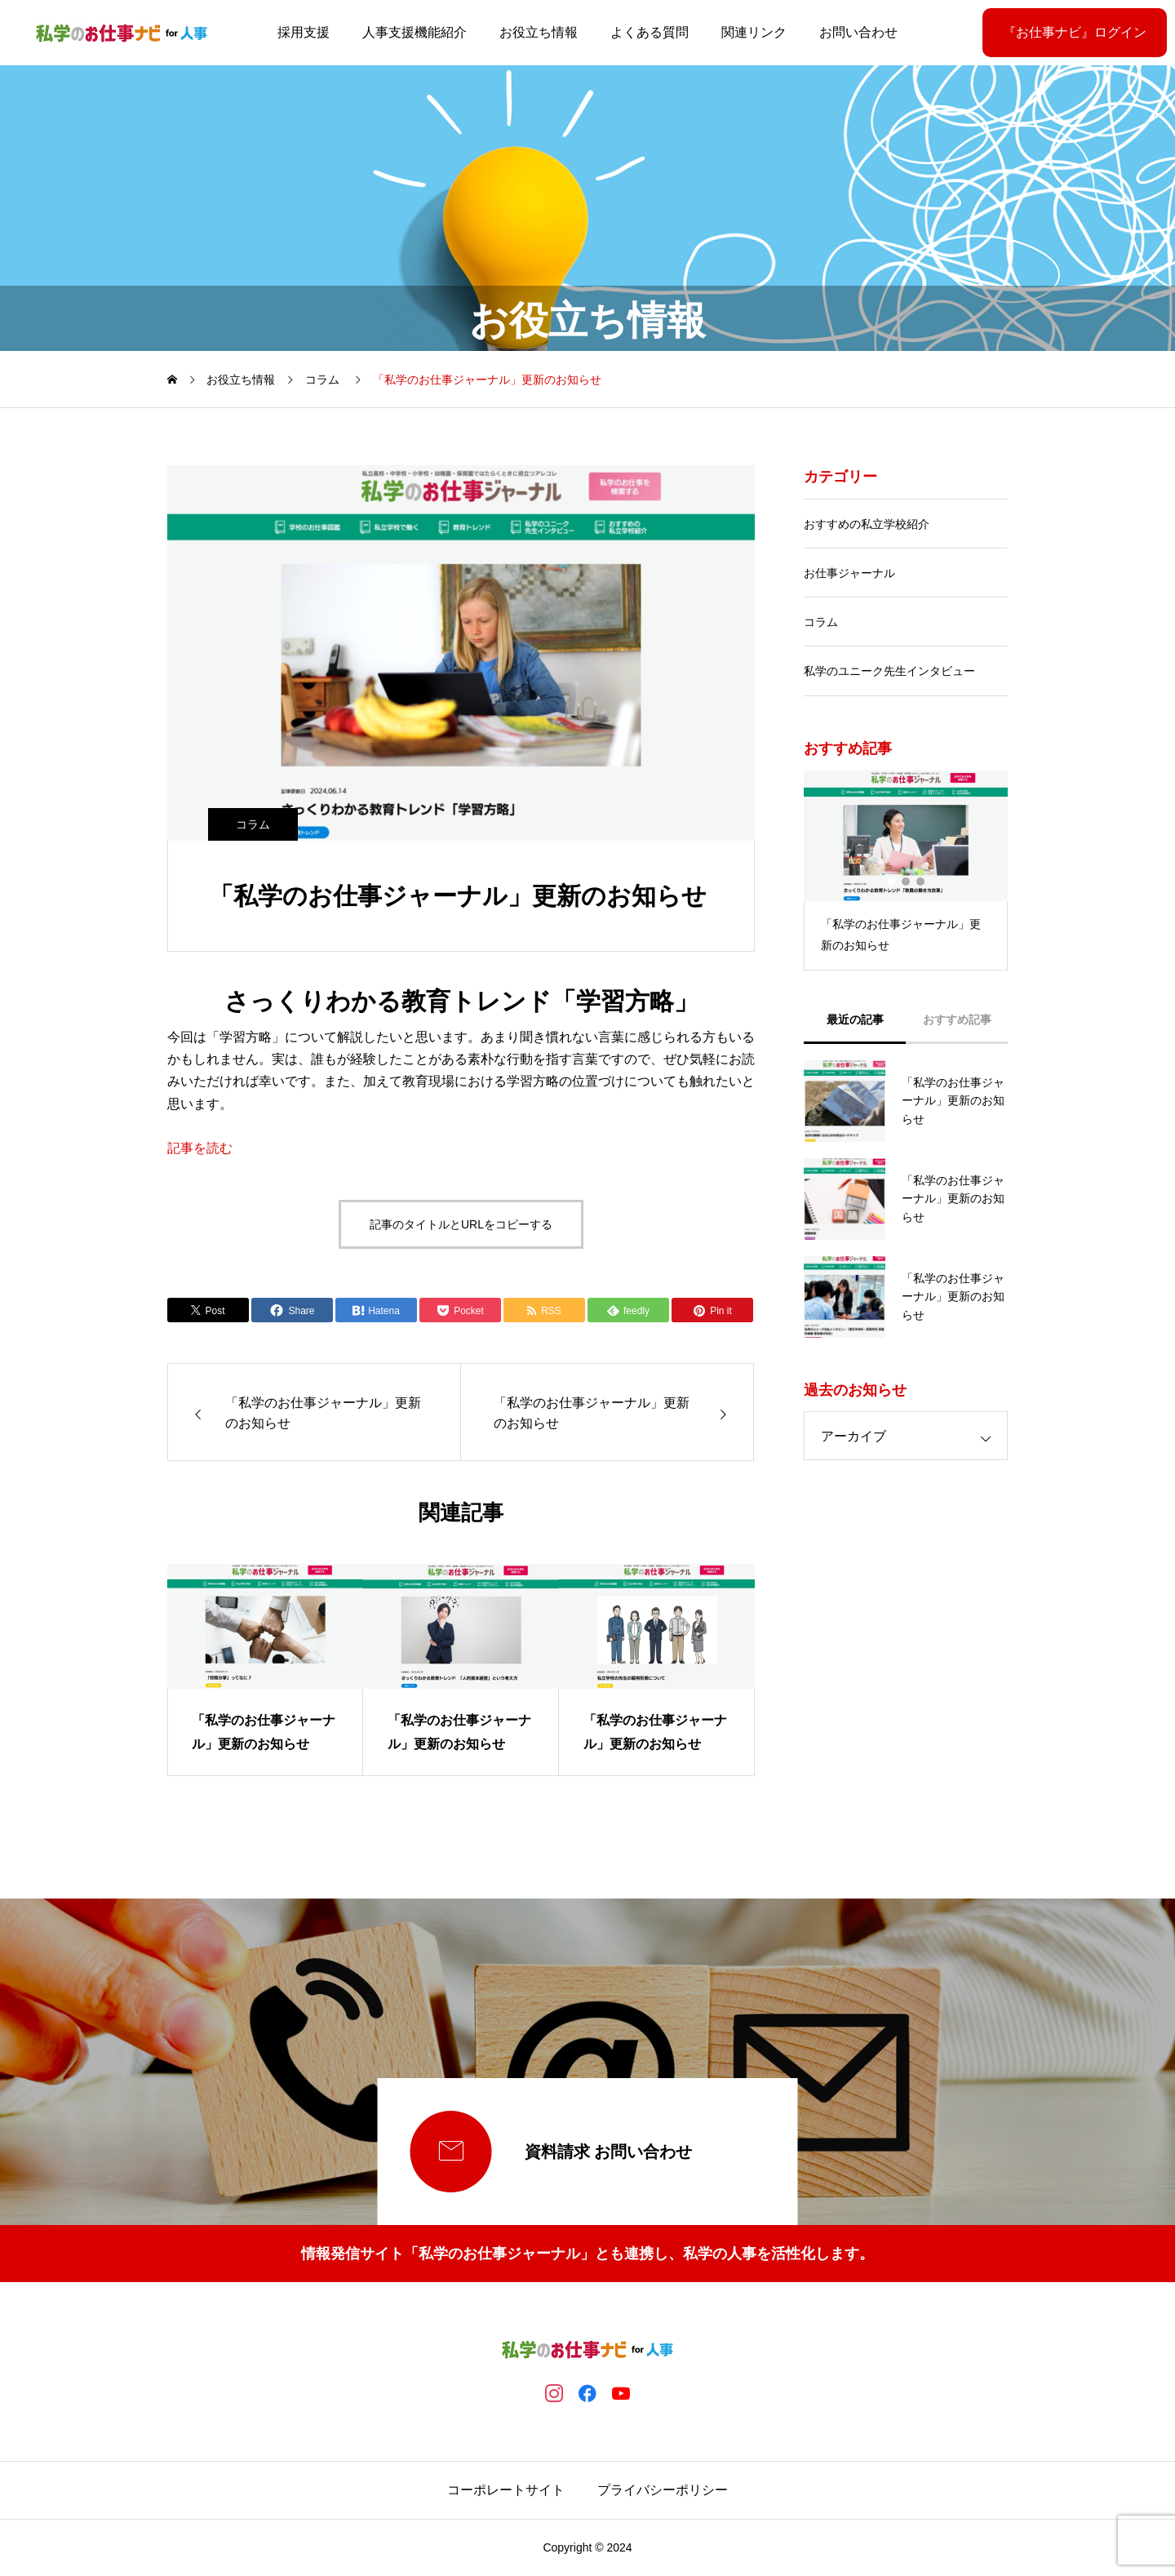 This screenshot has height=2576, width=1175. I want to click on お問い合わせ, so click(858, 32).